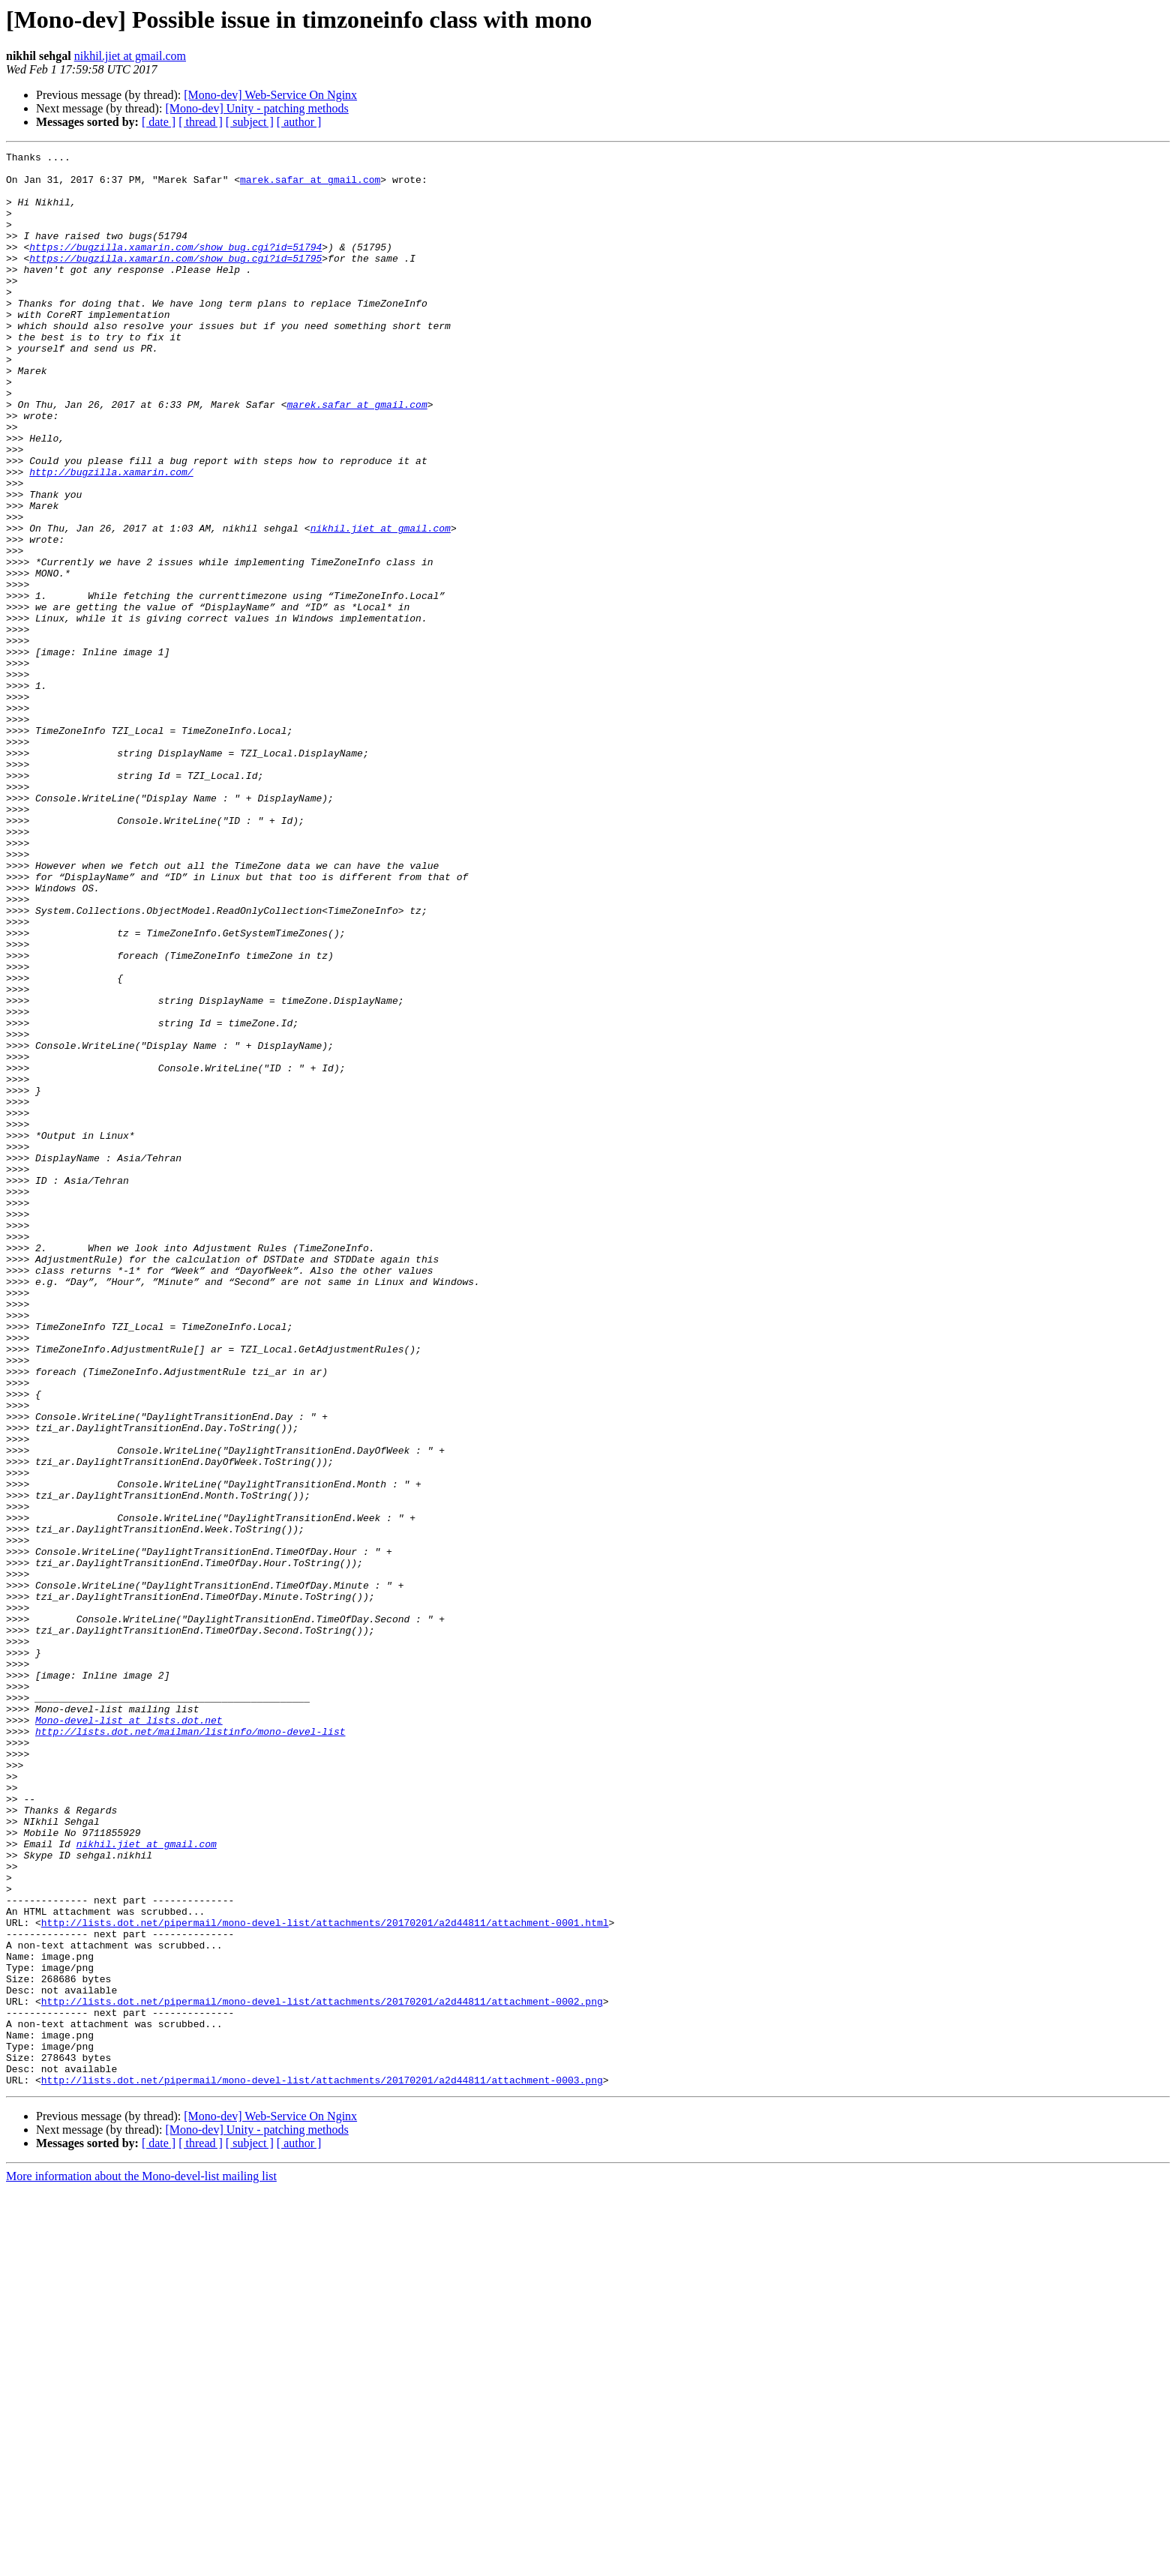 Image resolution: width=1176 pixels, height=2576 pixels. What do you see at coordinates (111, 537) in the screenshot?
I see `http://bugzilla.xamarin.com/` at bounding box center [111, 537].